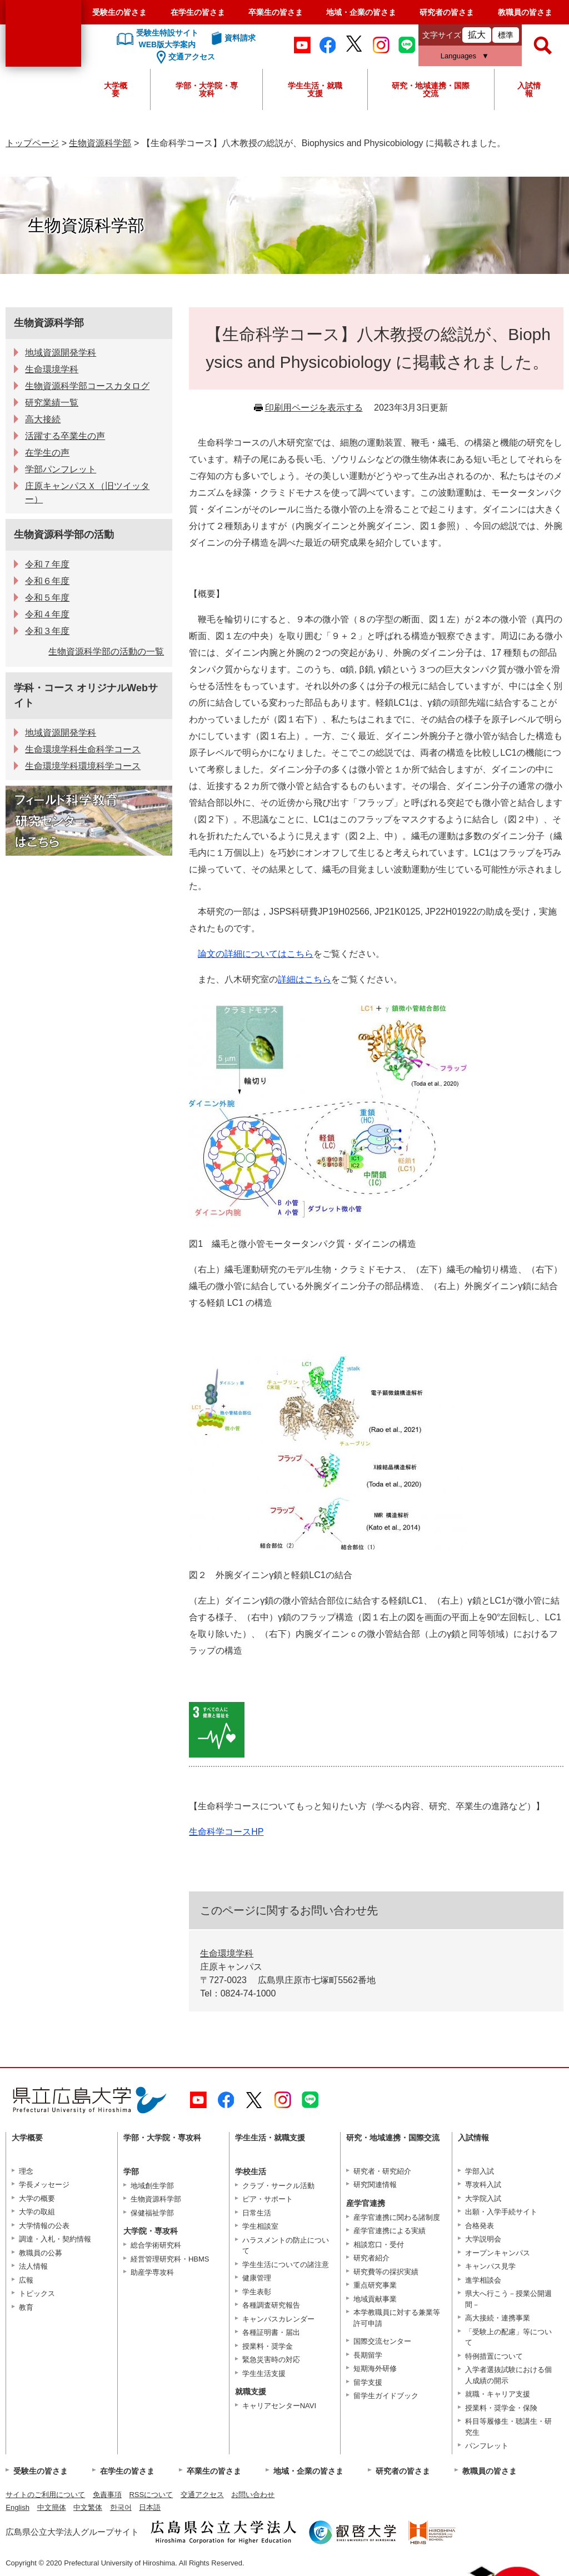 The height and width of the screenshot is (2576, 569). Describe the element at coordinates (151, 2494) in the screenshot. I see `RSSについて` at that location.